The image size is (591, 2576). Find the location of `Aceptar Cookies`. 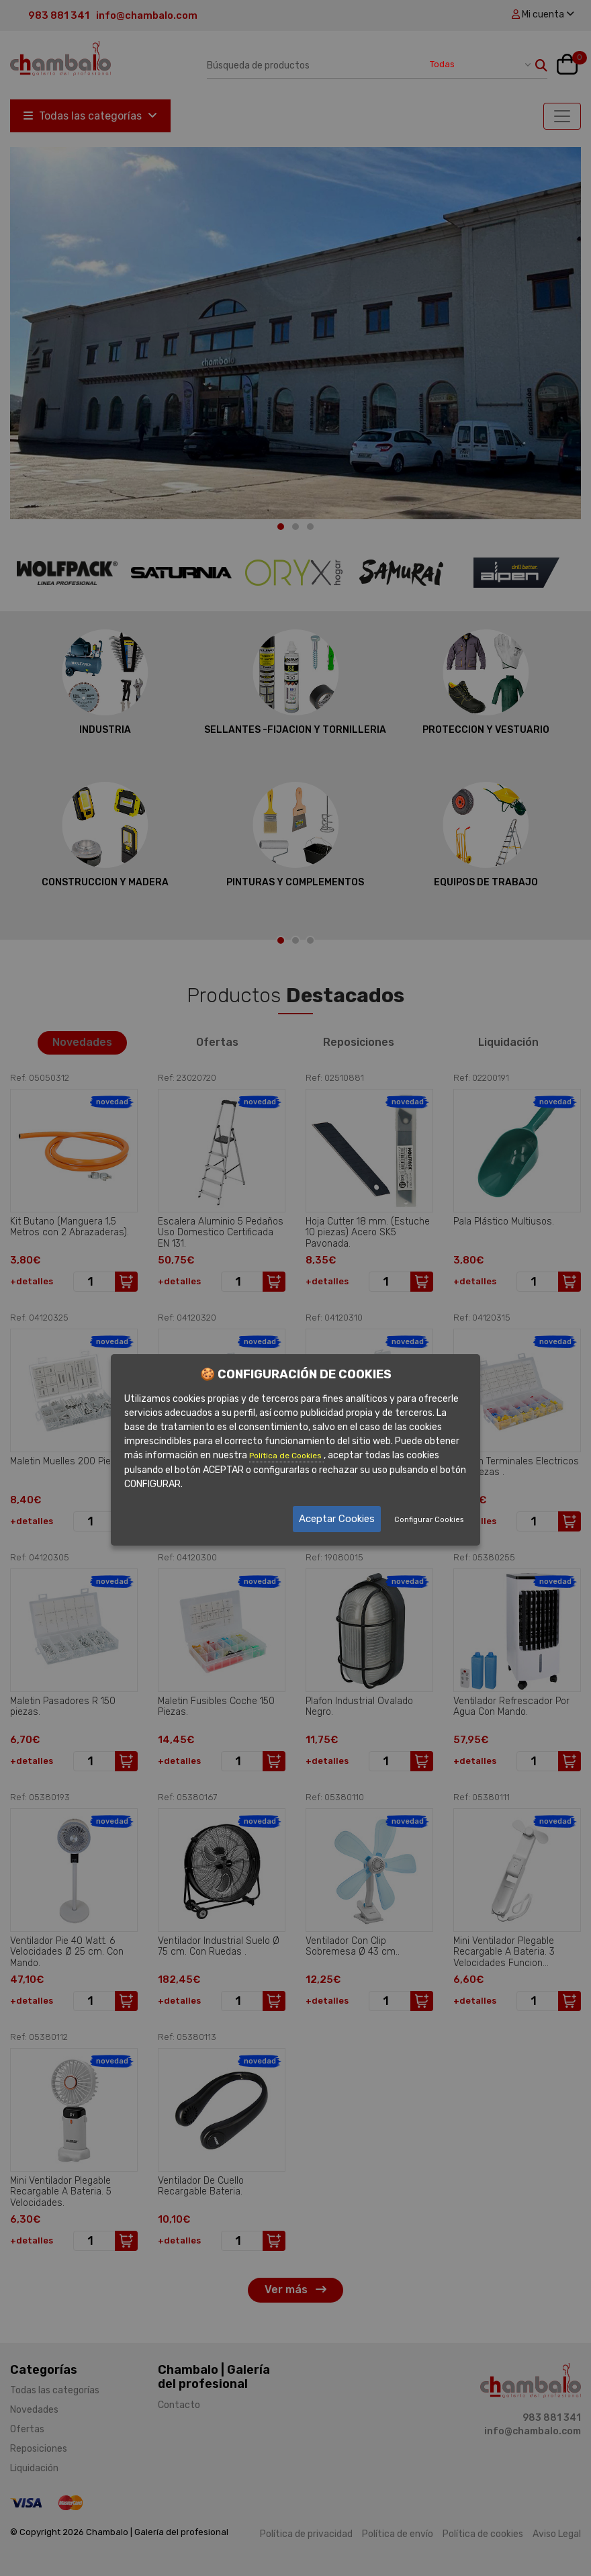

Aceptar Cookies is located at coordinates (337, 1519).